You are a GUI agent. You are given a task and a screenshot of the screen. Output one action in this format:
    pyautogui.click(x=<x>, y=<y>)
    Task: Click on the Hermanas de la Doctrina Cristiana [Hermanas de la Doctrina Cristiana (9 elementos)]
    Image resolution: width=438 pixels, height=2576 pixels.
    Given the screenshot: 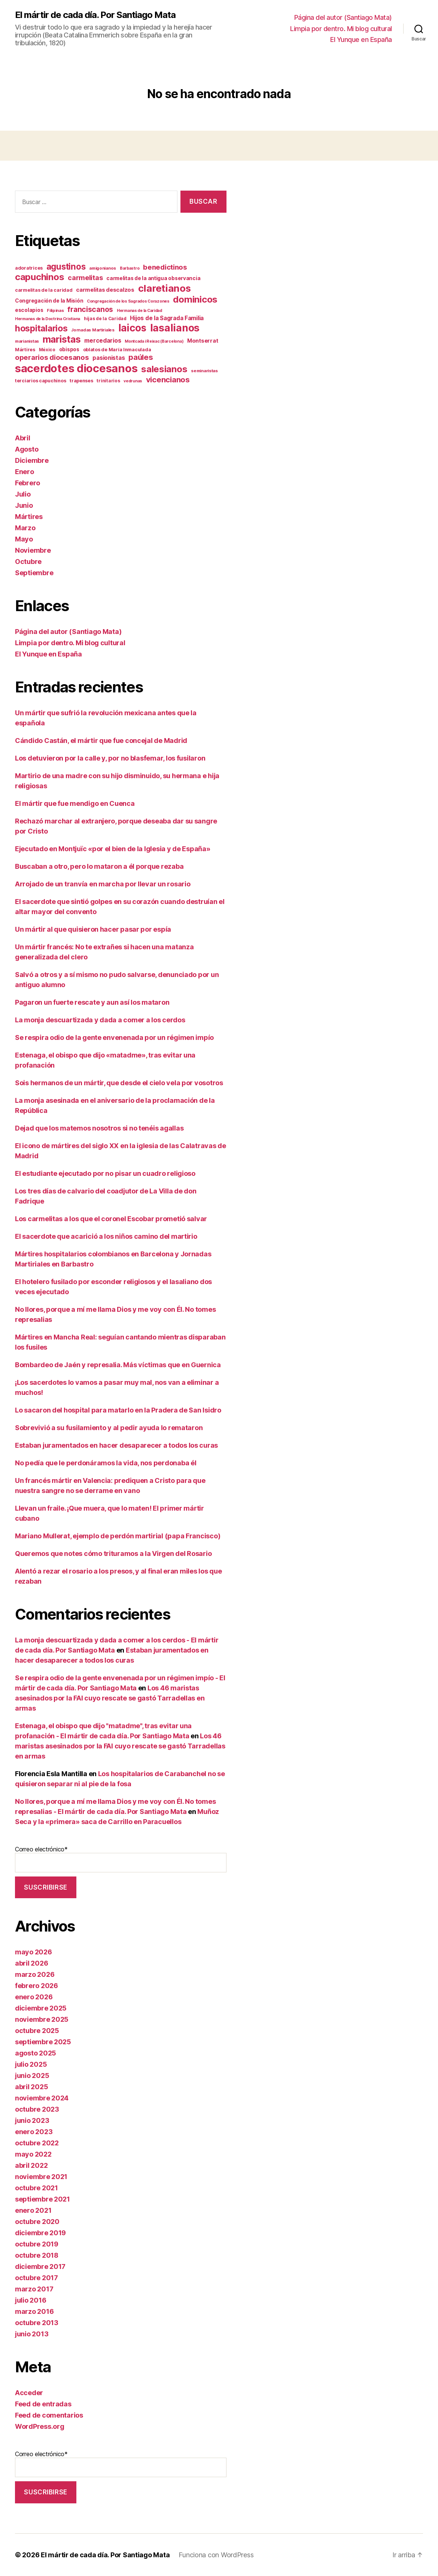 What is the action you would take?
    pyautogui.click(x=47, y=318)
    